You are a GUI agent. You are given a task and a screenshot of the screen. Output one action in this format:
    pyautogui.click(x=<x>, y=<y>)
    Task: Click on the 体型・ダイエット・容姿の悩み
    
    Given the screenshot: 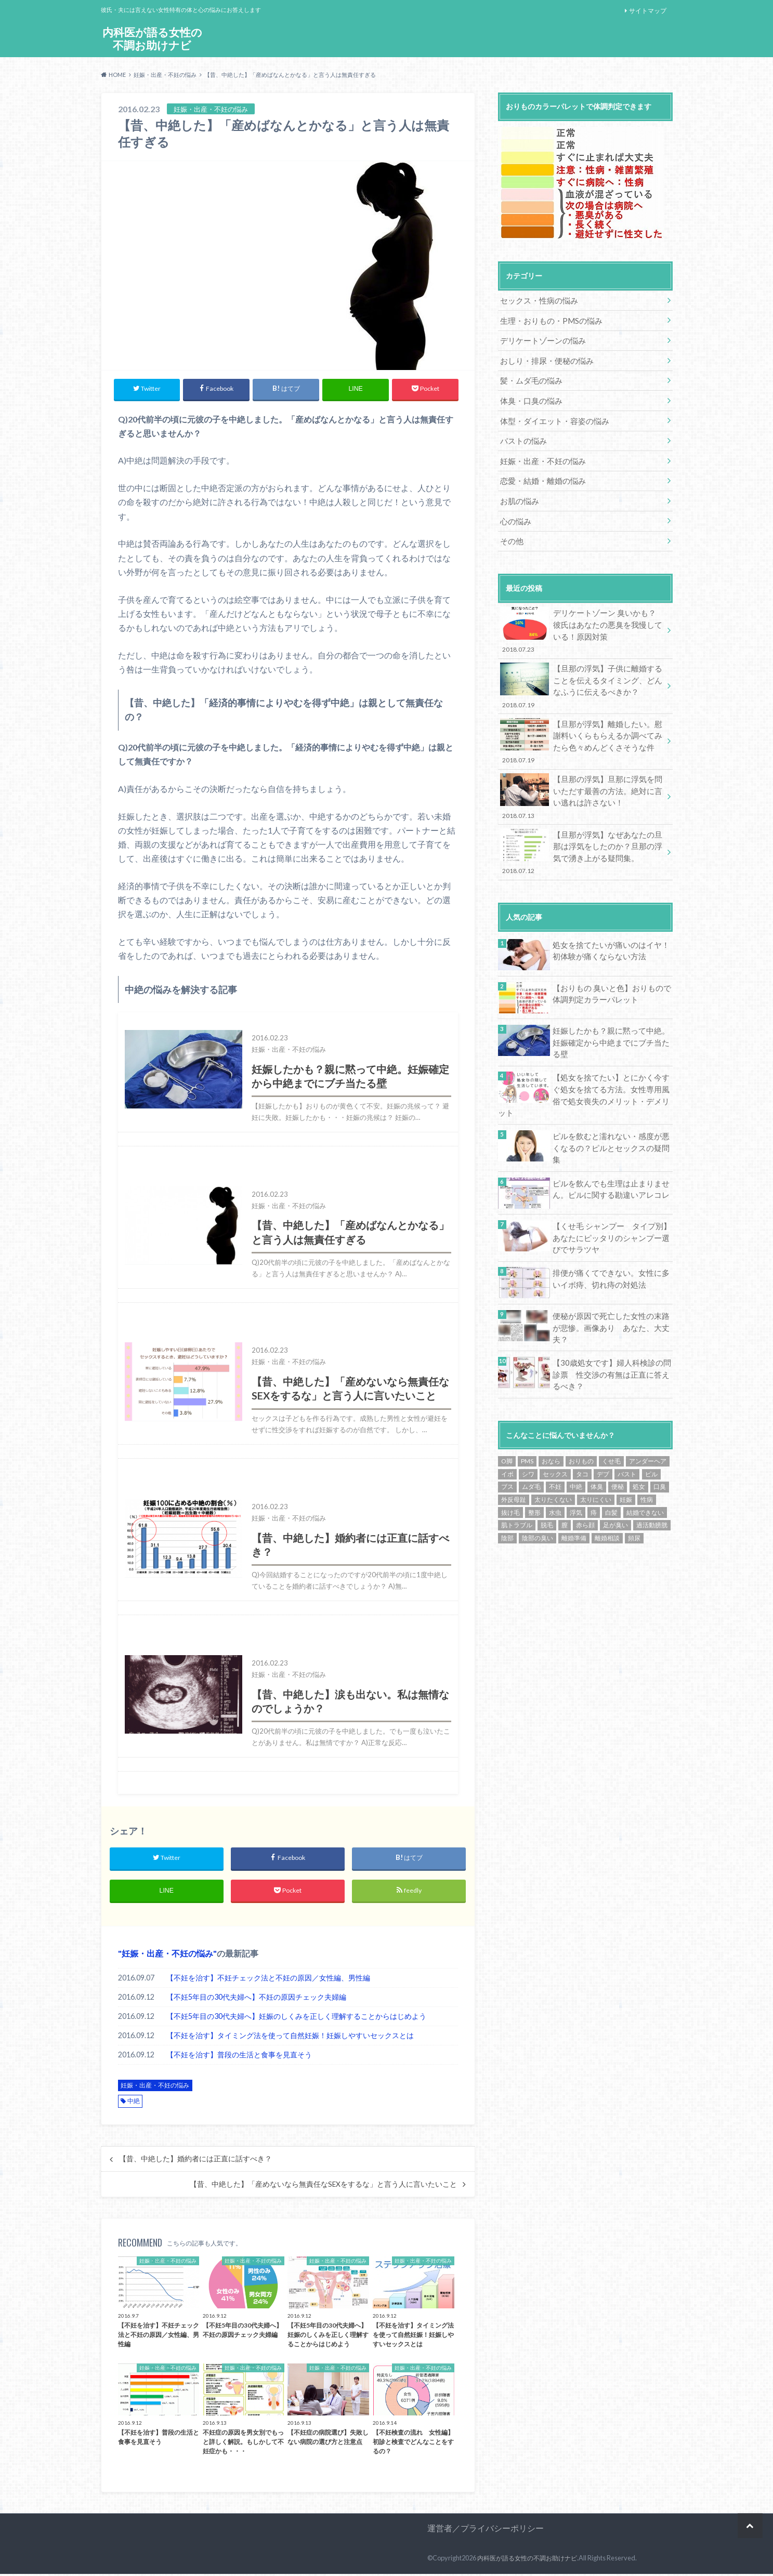 What is the action you would take?
    pyautogui.click(x=551, y=415)
    